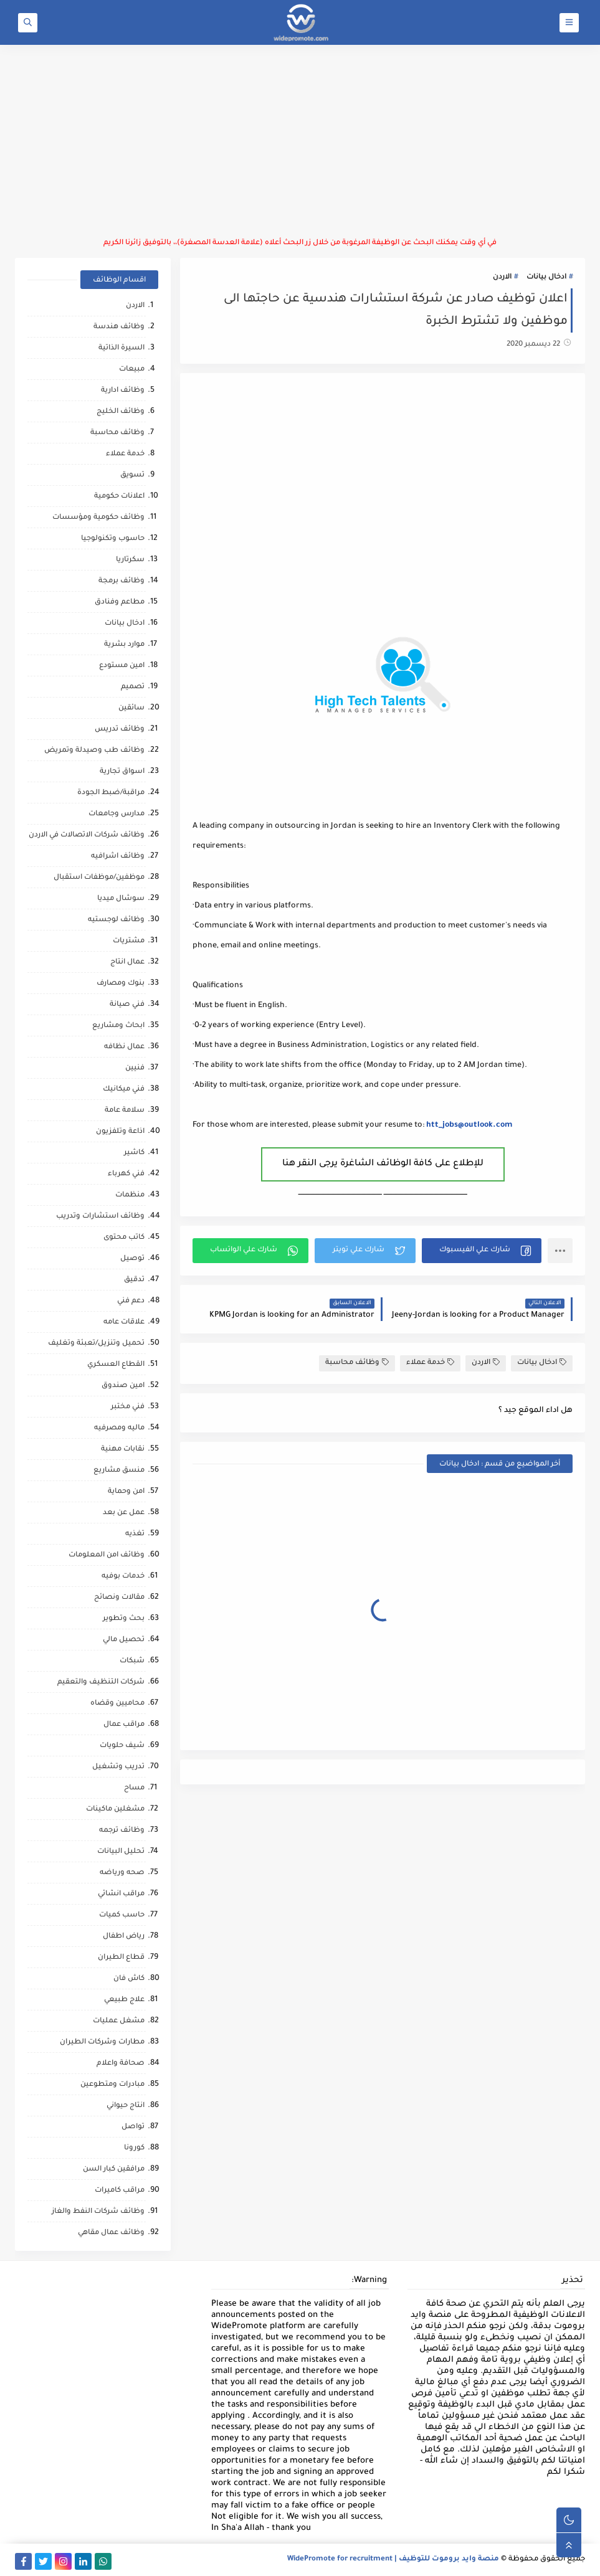  I want to click on تدقيق, so click(134, 1280).